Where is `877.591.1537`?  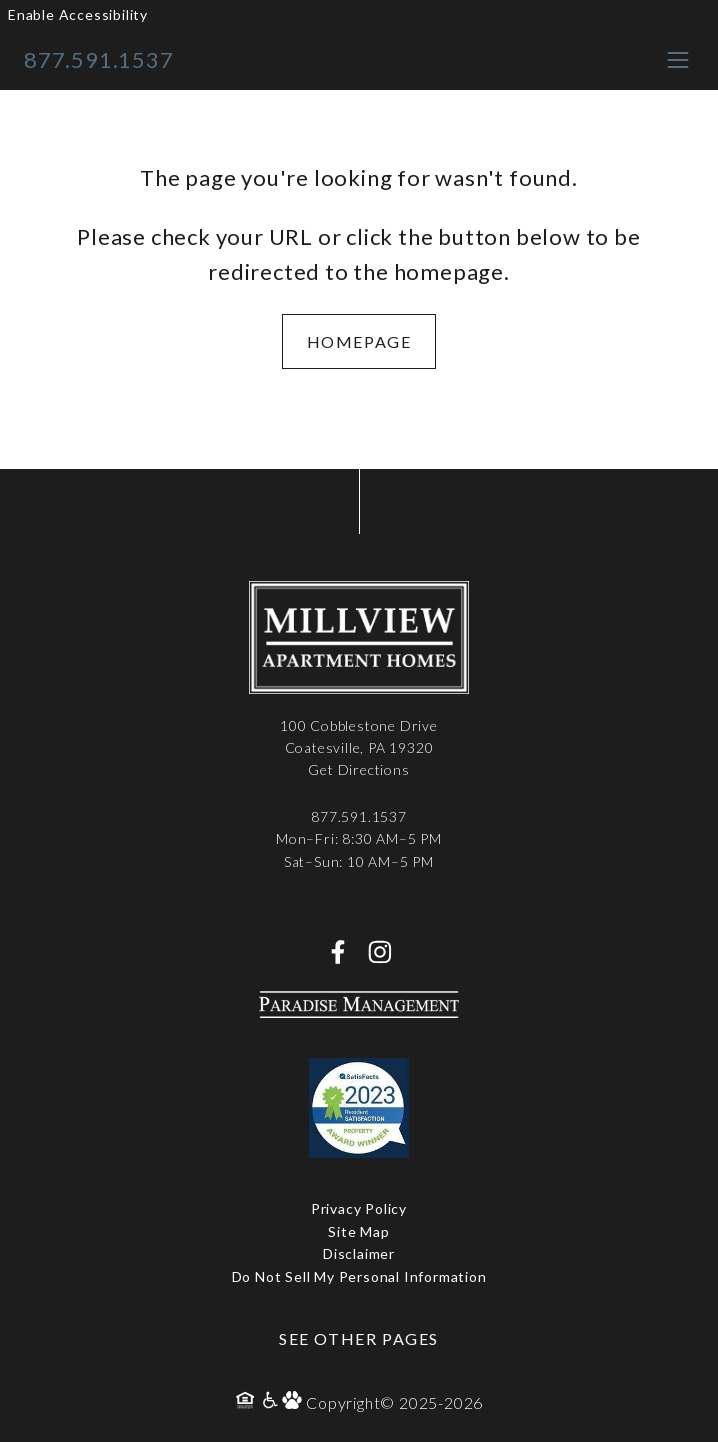
877.591.1537 is located at coordinates (99, 59).